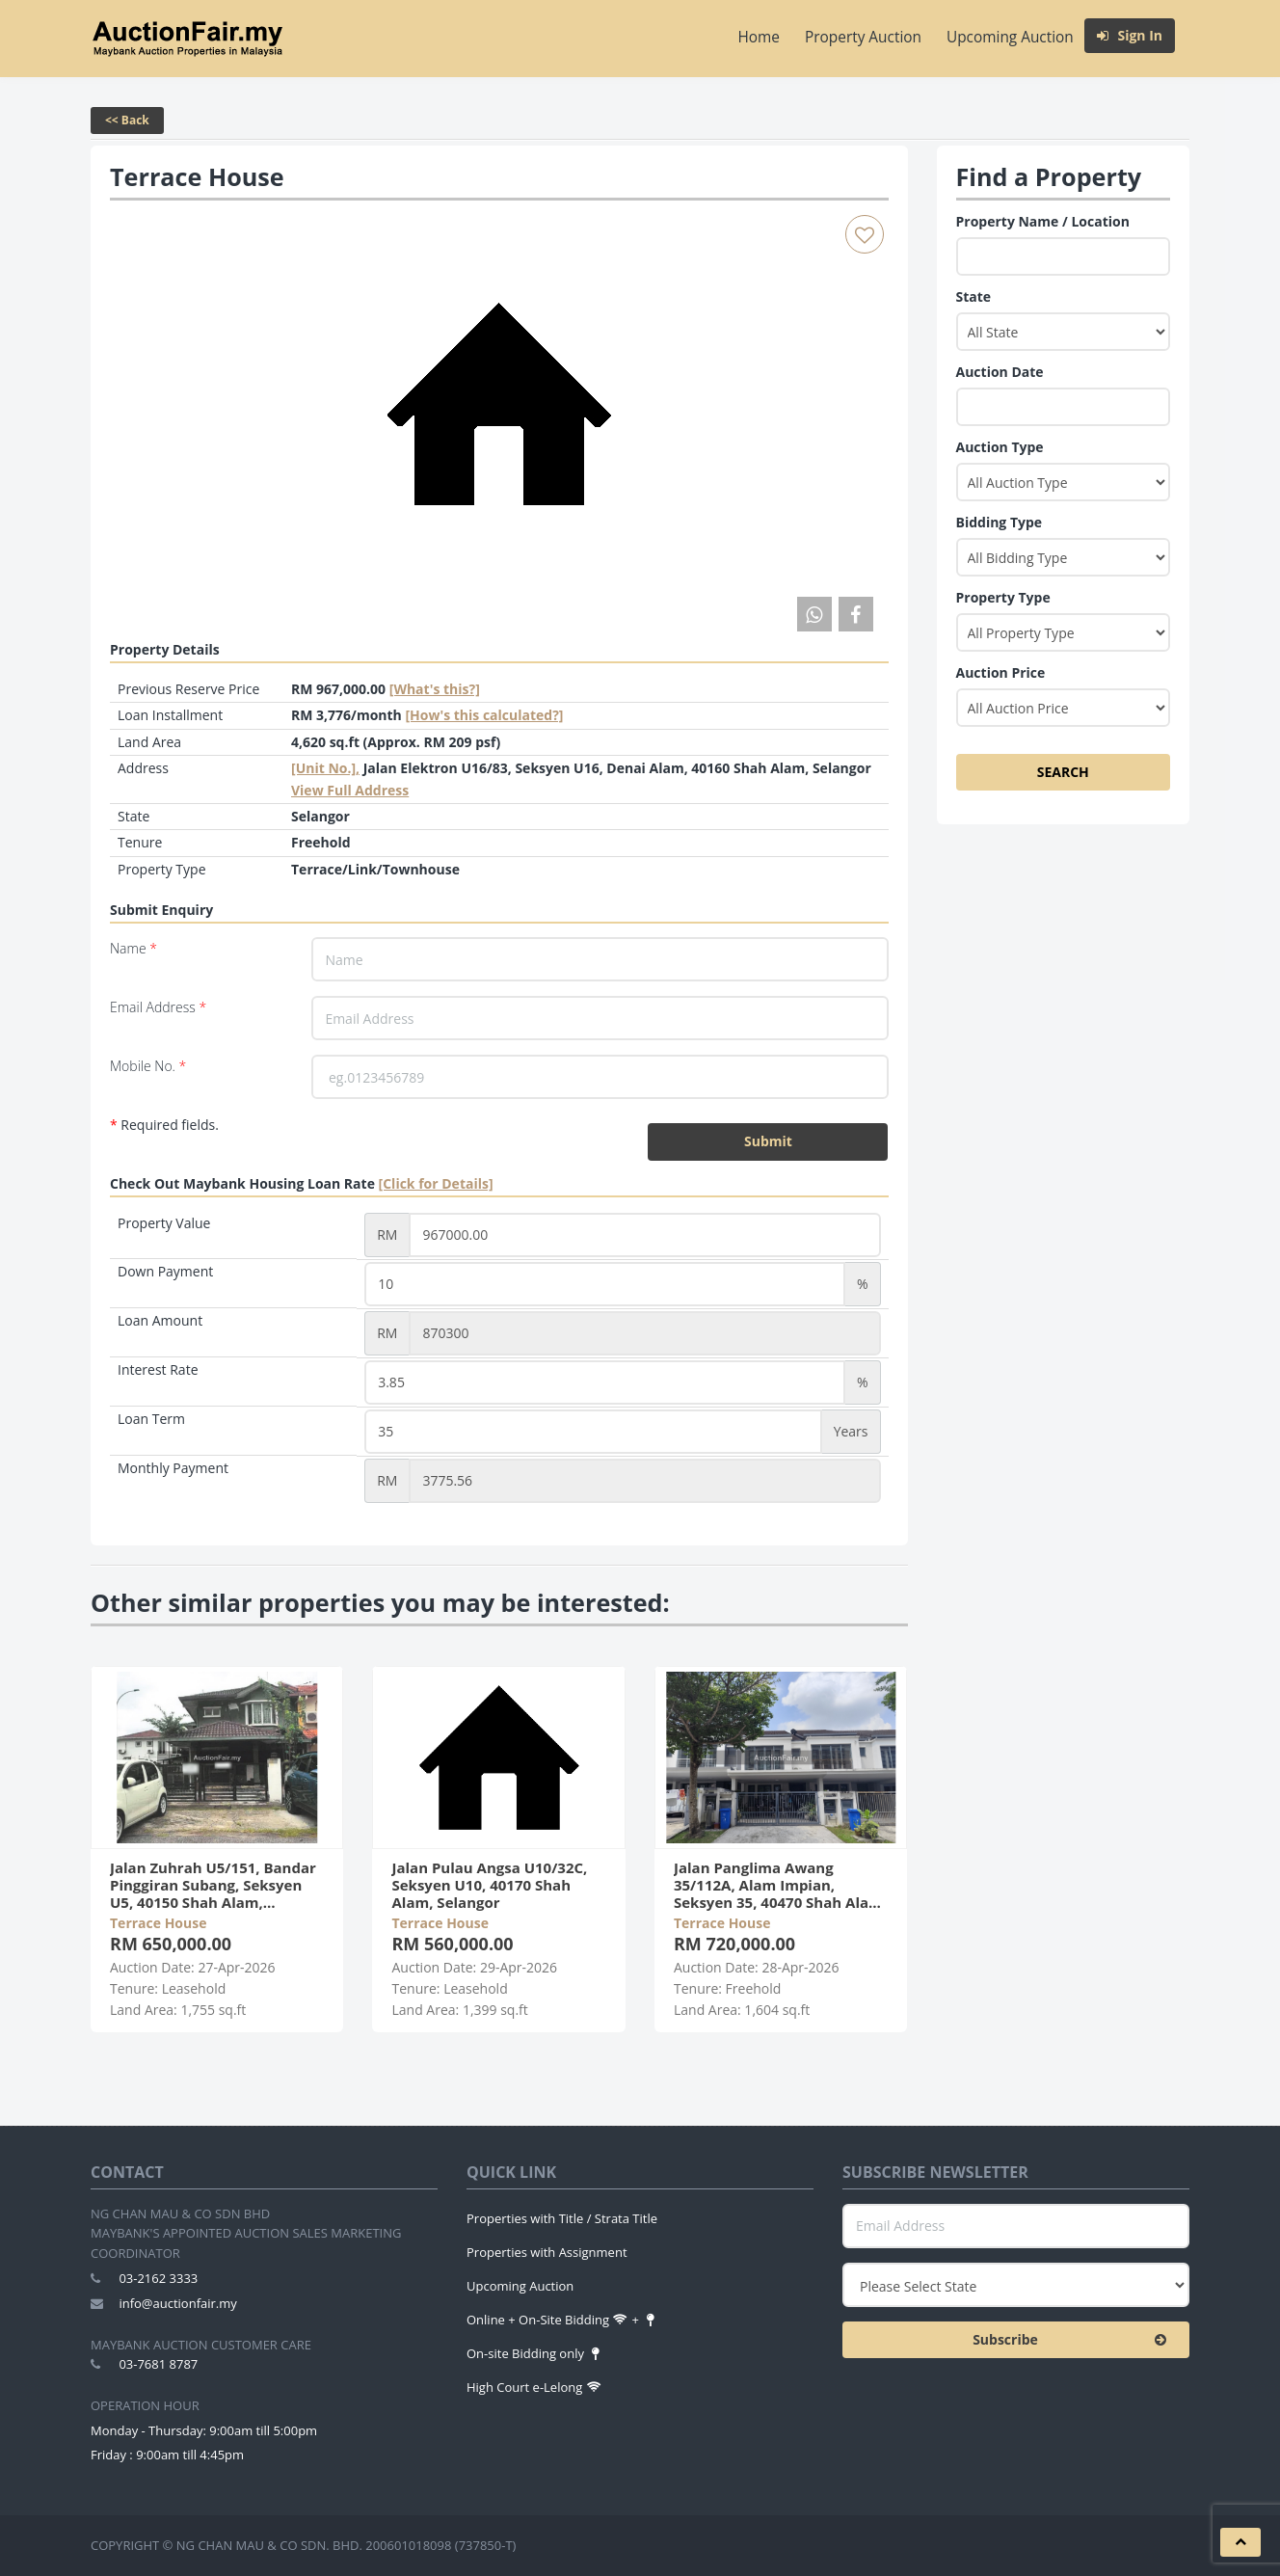 Image resolution: width=1280 pixels, height=2576 pixels. What do you see at coordinates (436, 1183) in the screenshot?
I see `[Click for Details]` at bounding box center [436, 1183].